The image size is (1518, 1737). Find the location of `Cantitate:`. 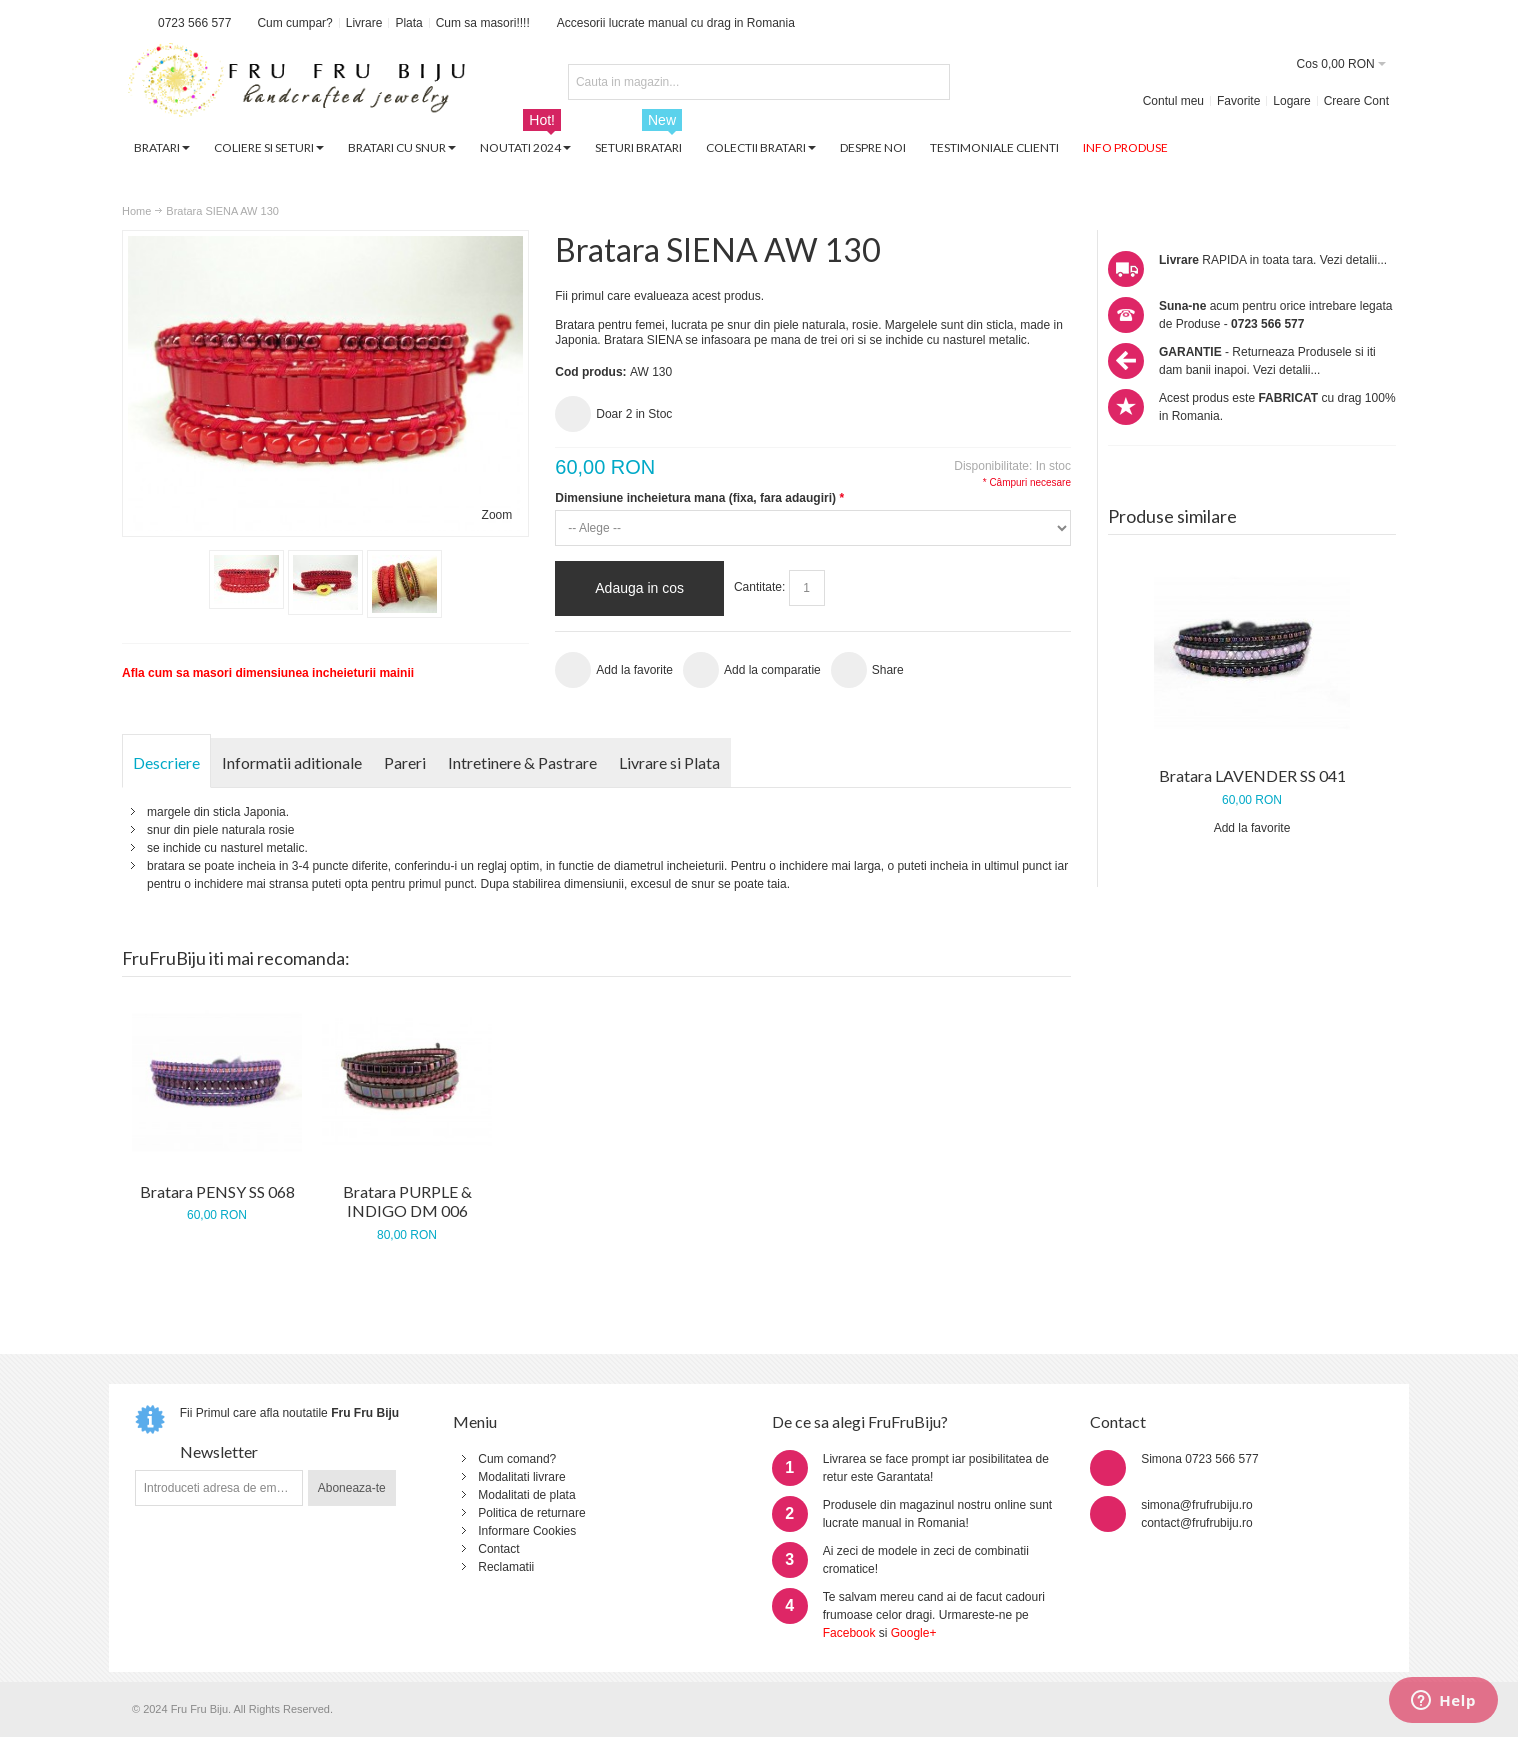

Cantitate: is located at coordinates (759, 587).